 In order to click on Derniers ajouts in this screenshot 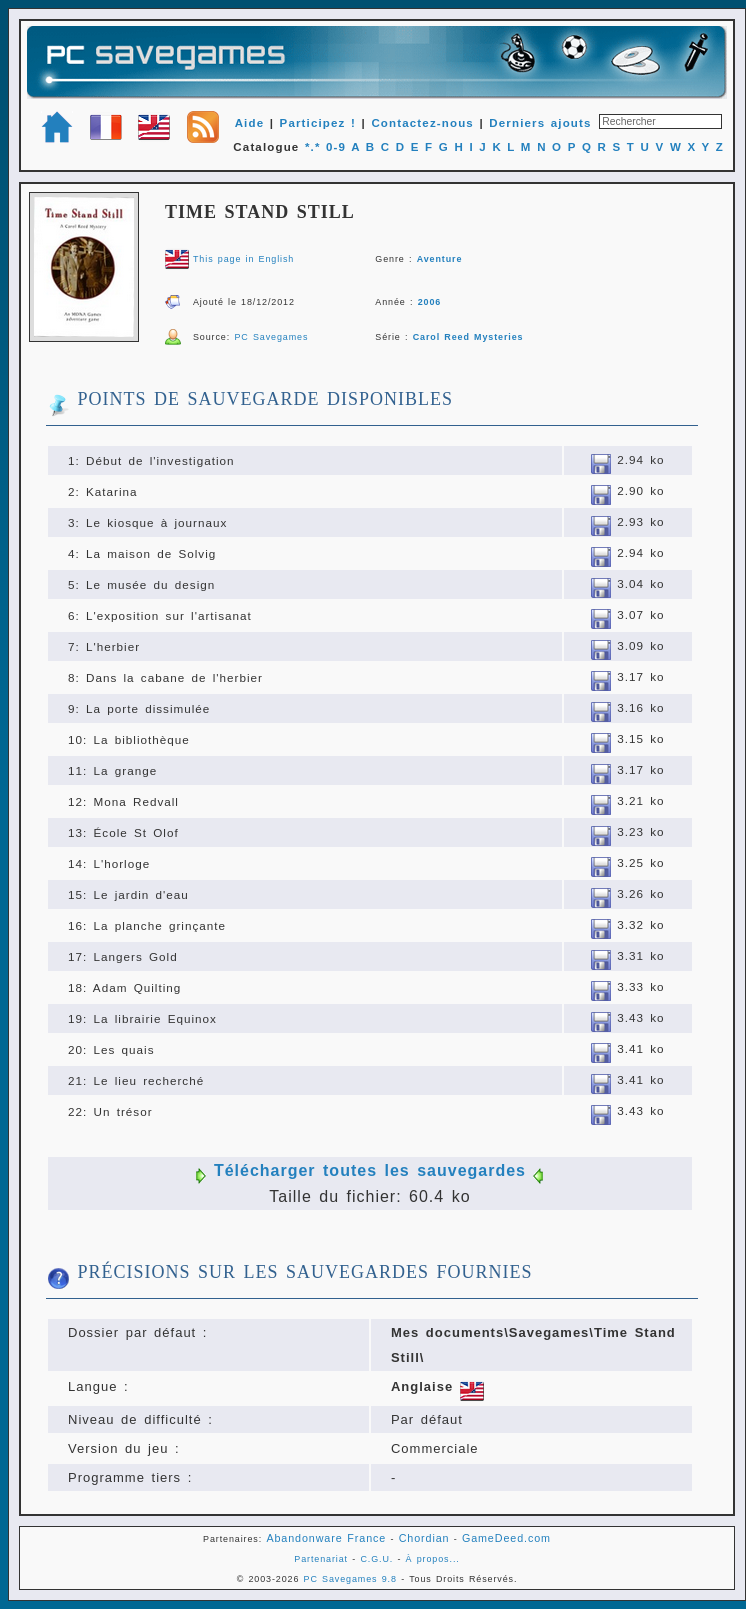, I will do `click(540, 123)`.